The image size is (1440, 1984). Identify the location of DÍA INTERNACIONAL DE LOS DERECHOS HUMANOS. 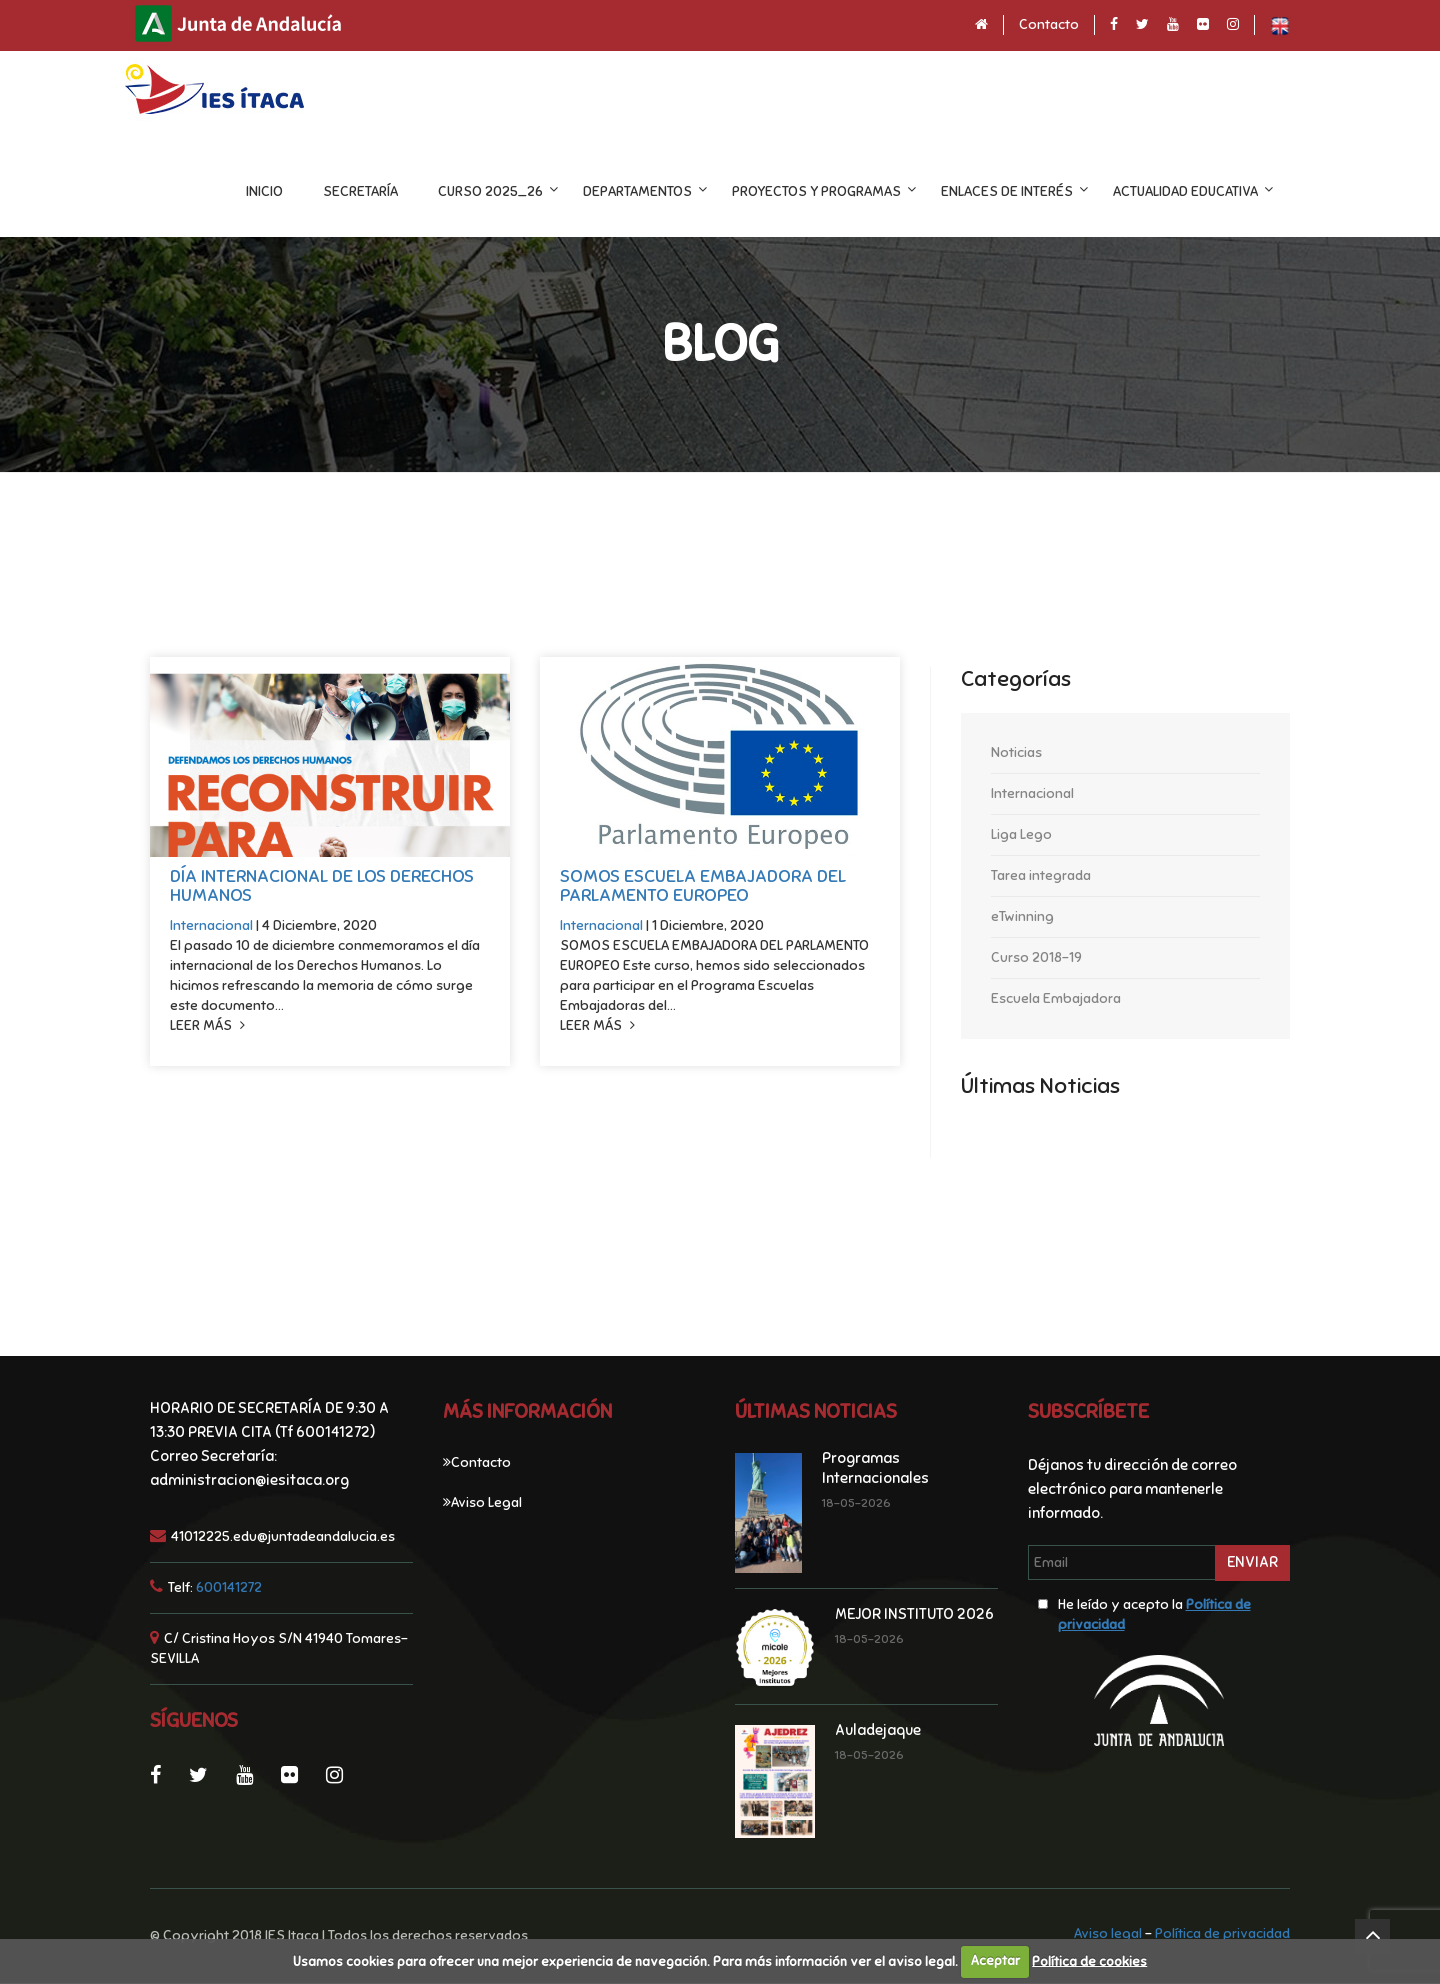
(322, 887).